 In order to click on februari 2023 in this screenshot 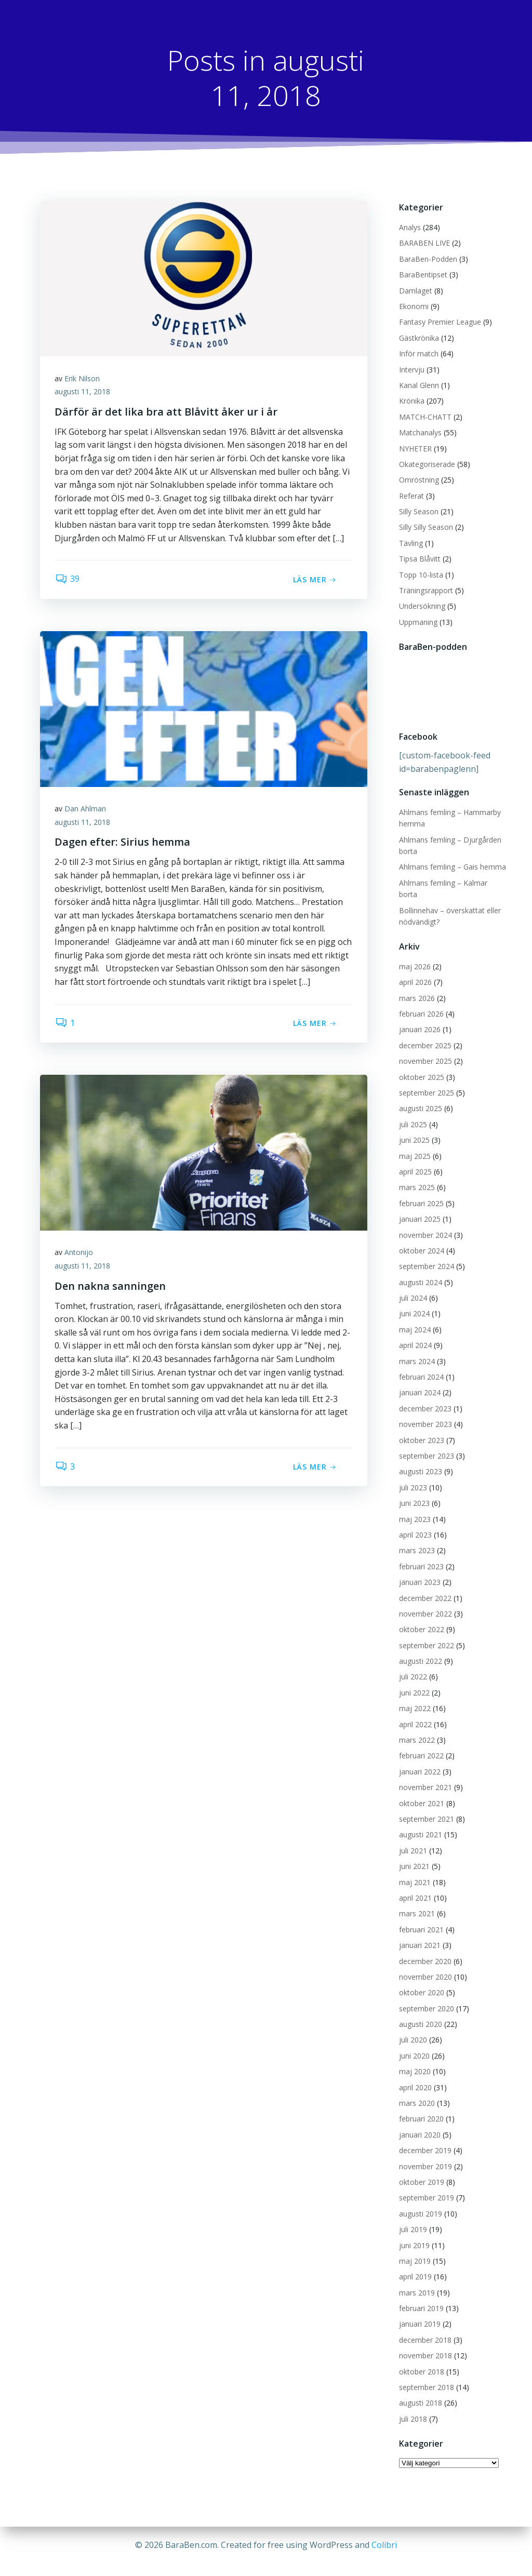, I will do `click(420, 1555)`.